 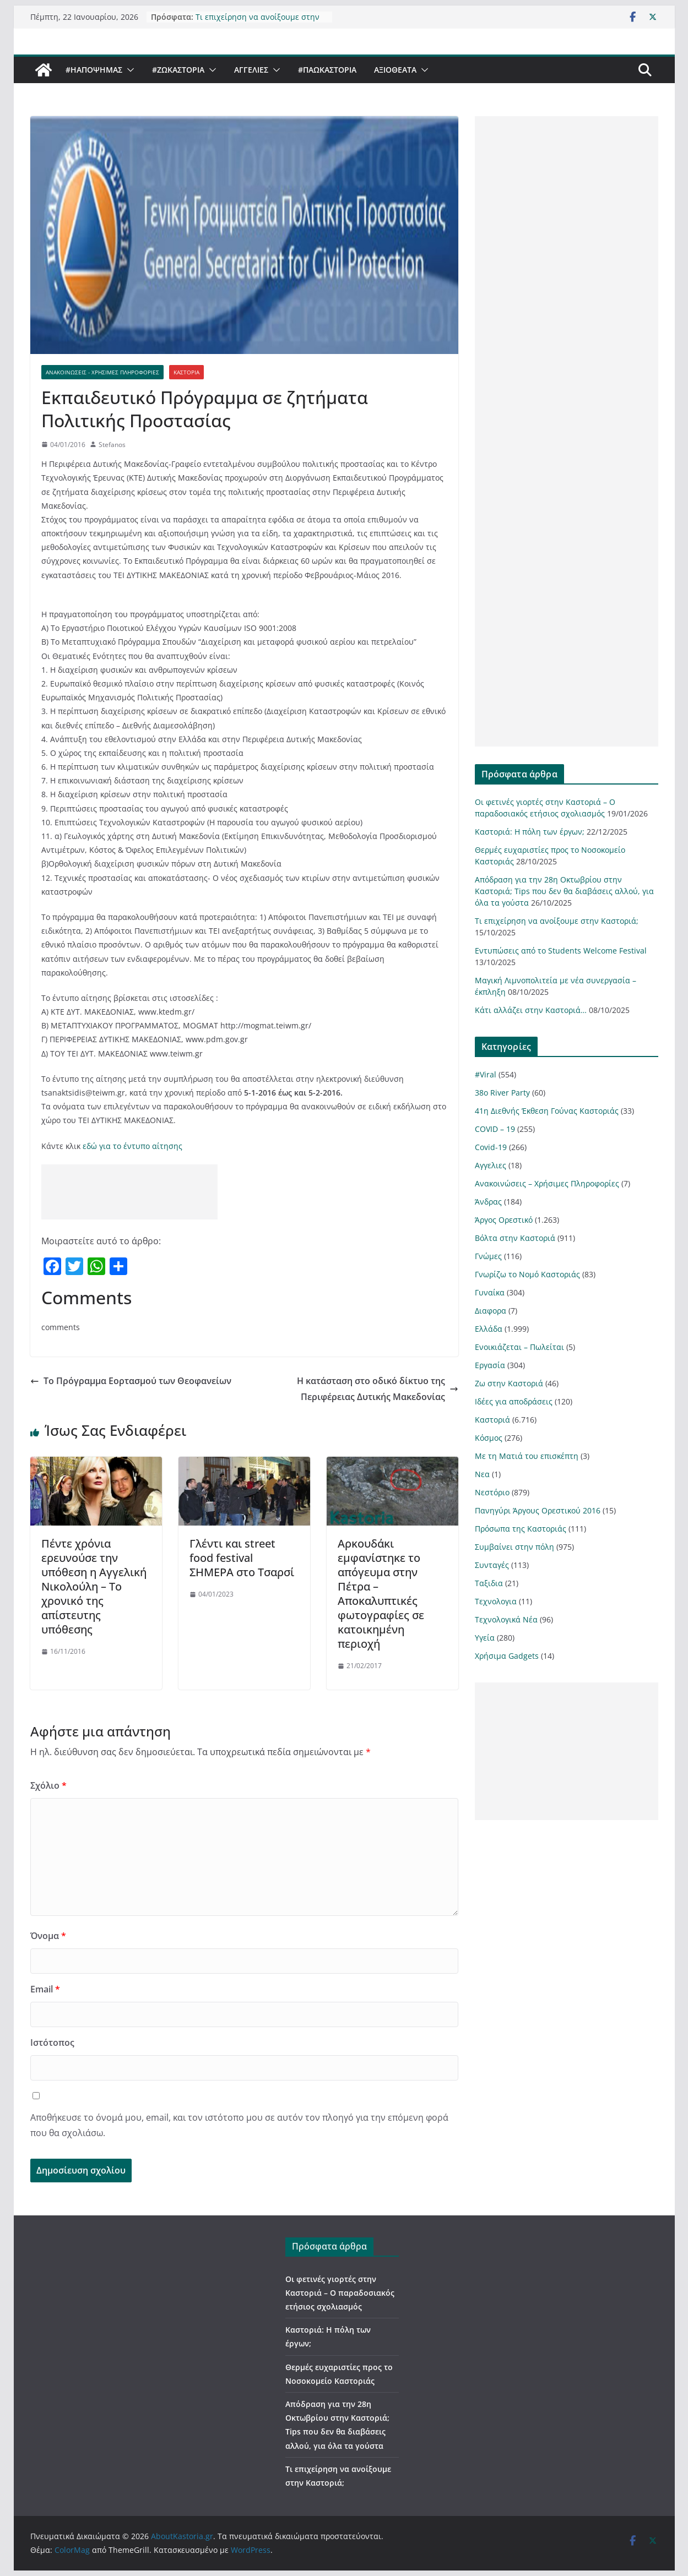 What do you see at coordinates (186, 372) in the screenshot?
I see `Καστοριά` at bounding box center [186, 372].